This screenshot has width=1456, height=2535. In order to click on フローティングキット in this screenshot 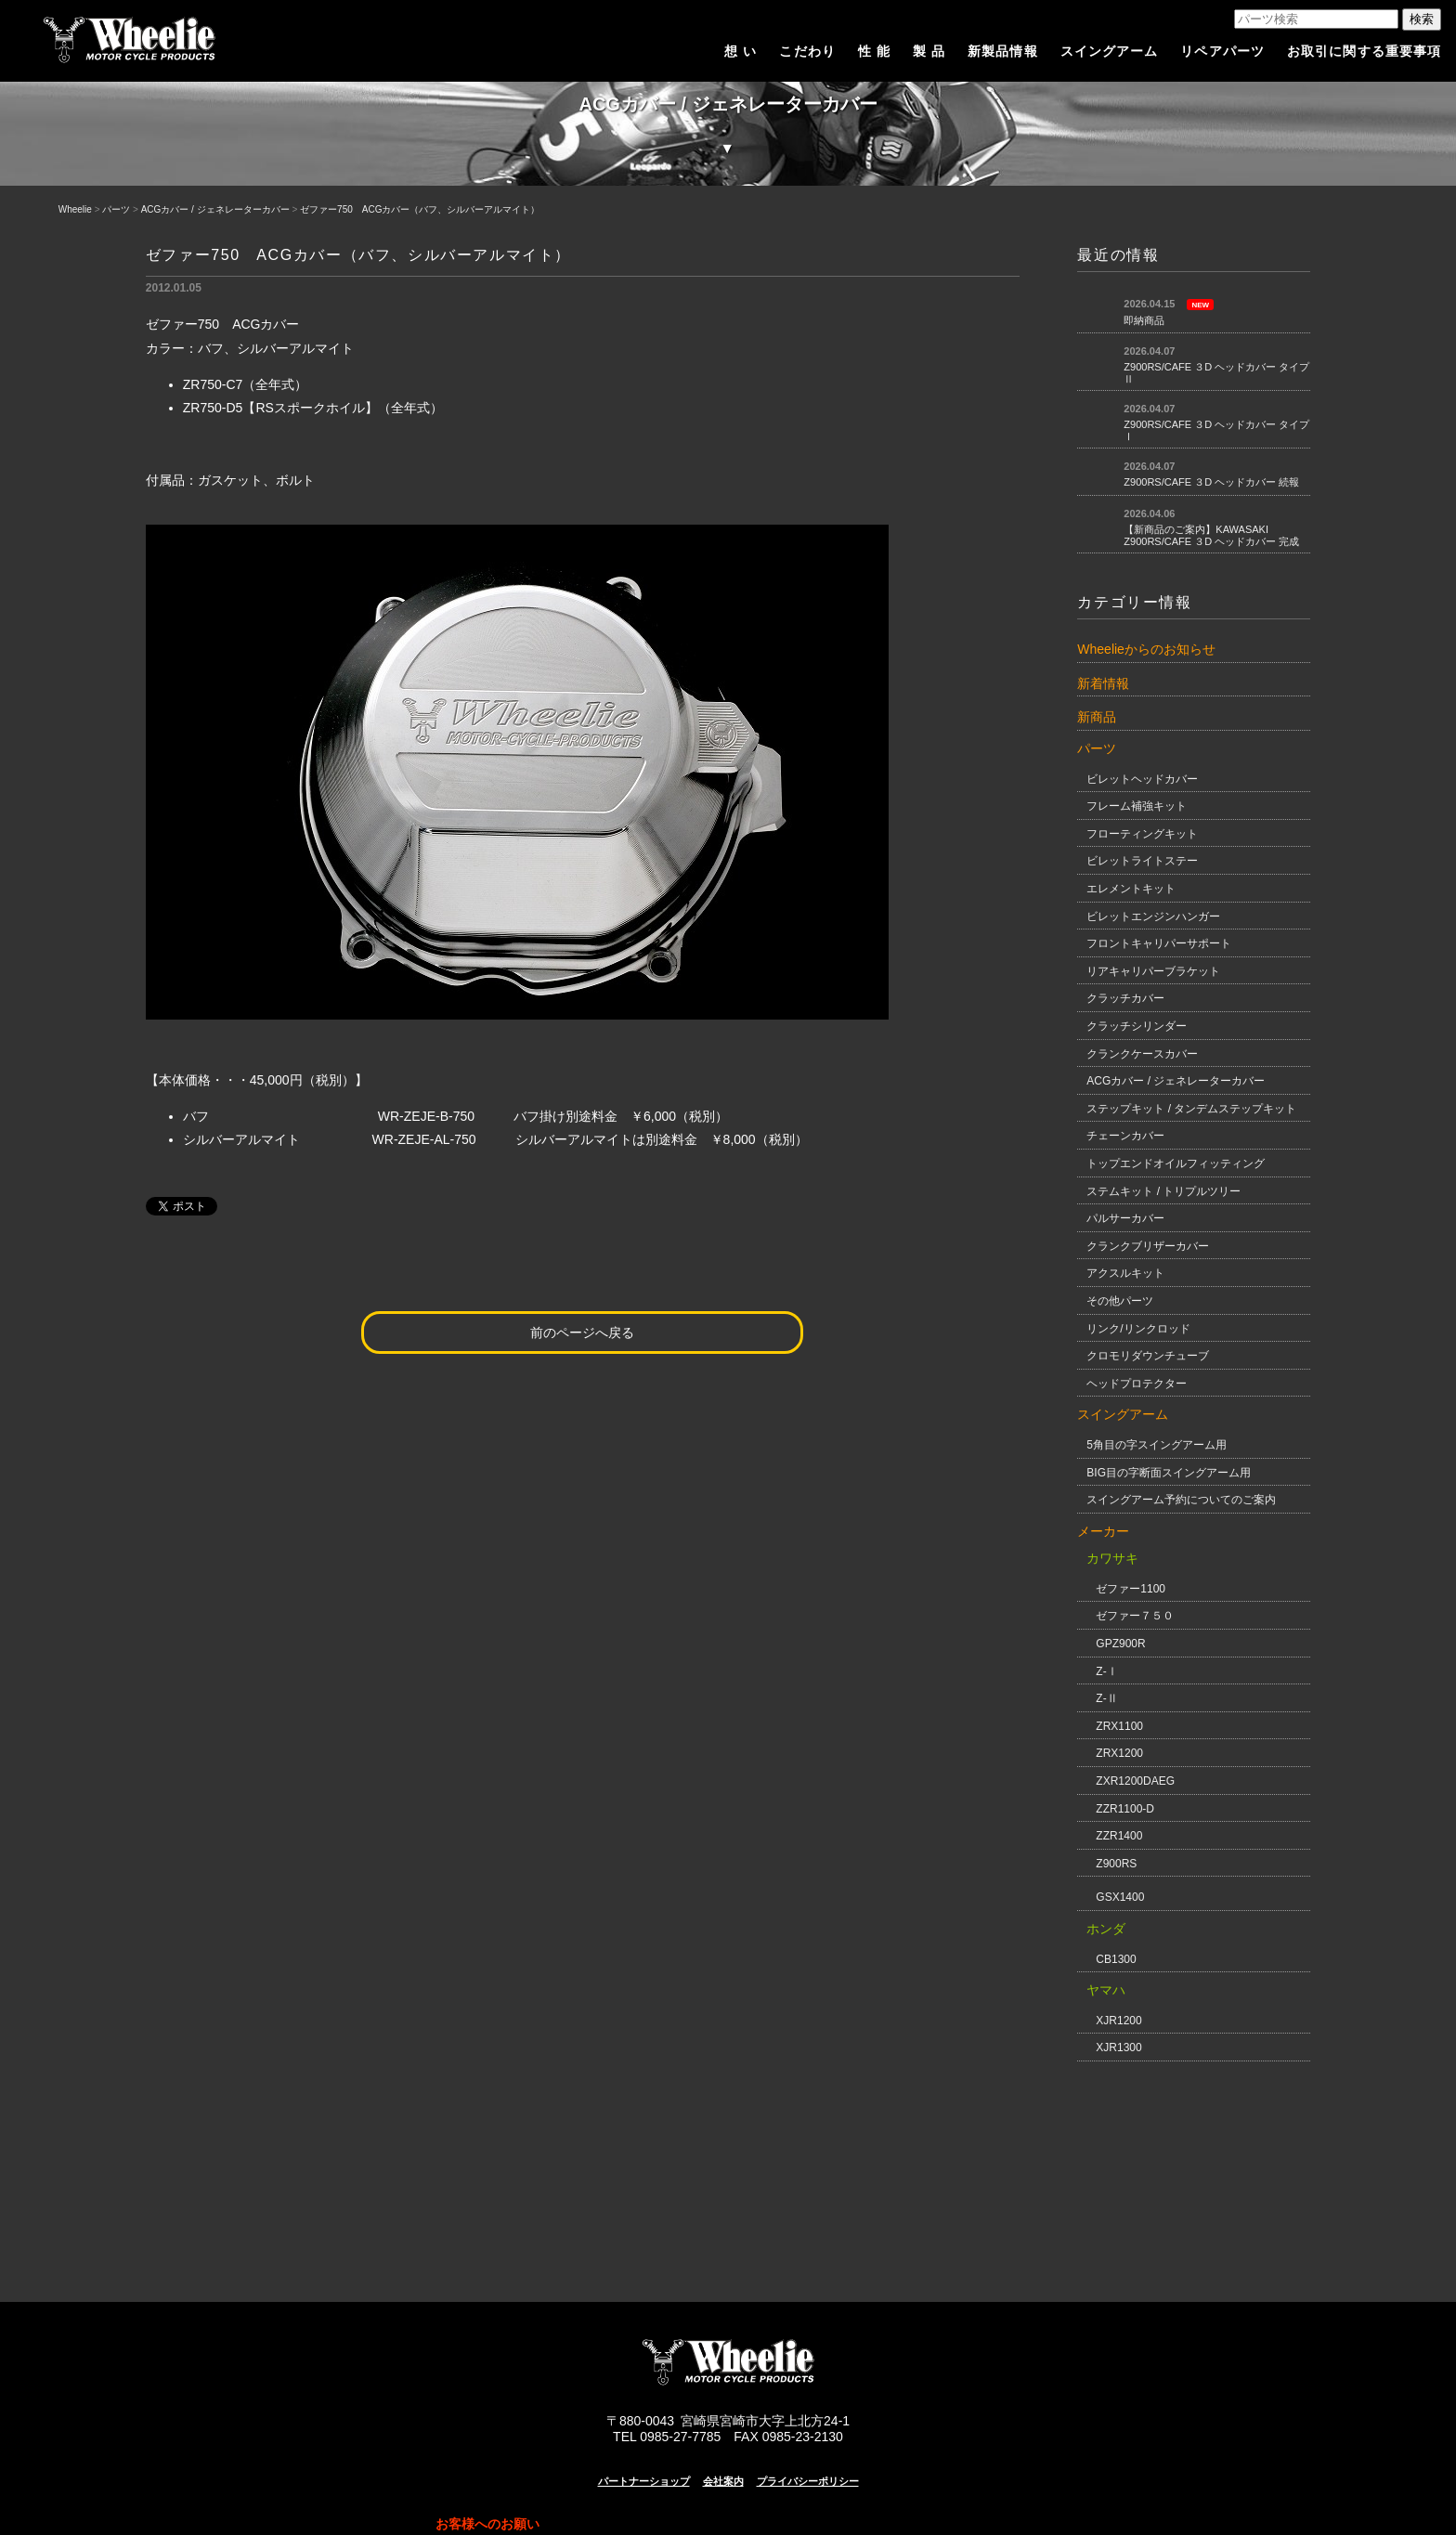, I will do `click(1142, 833)`.